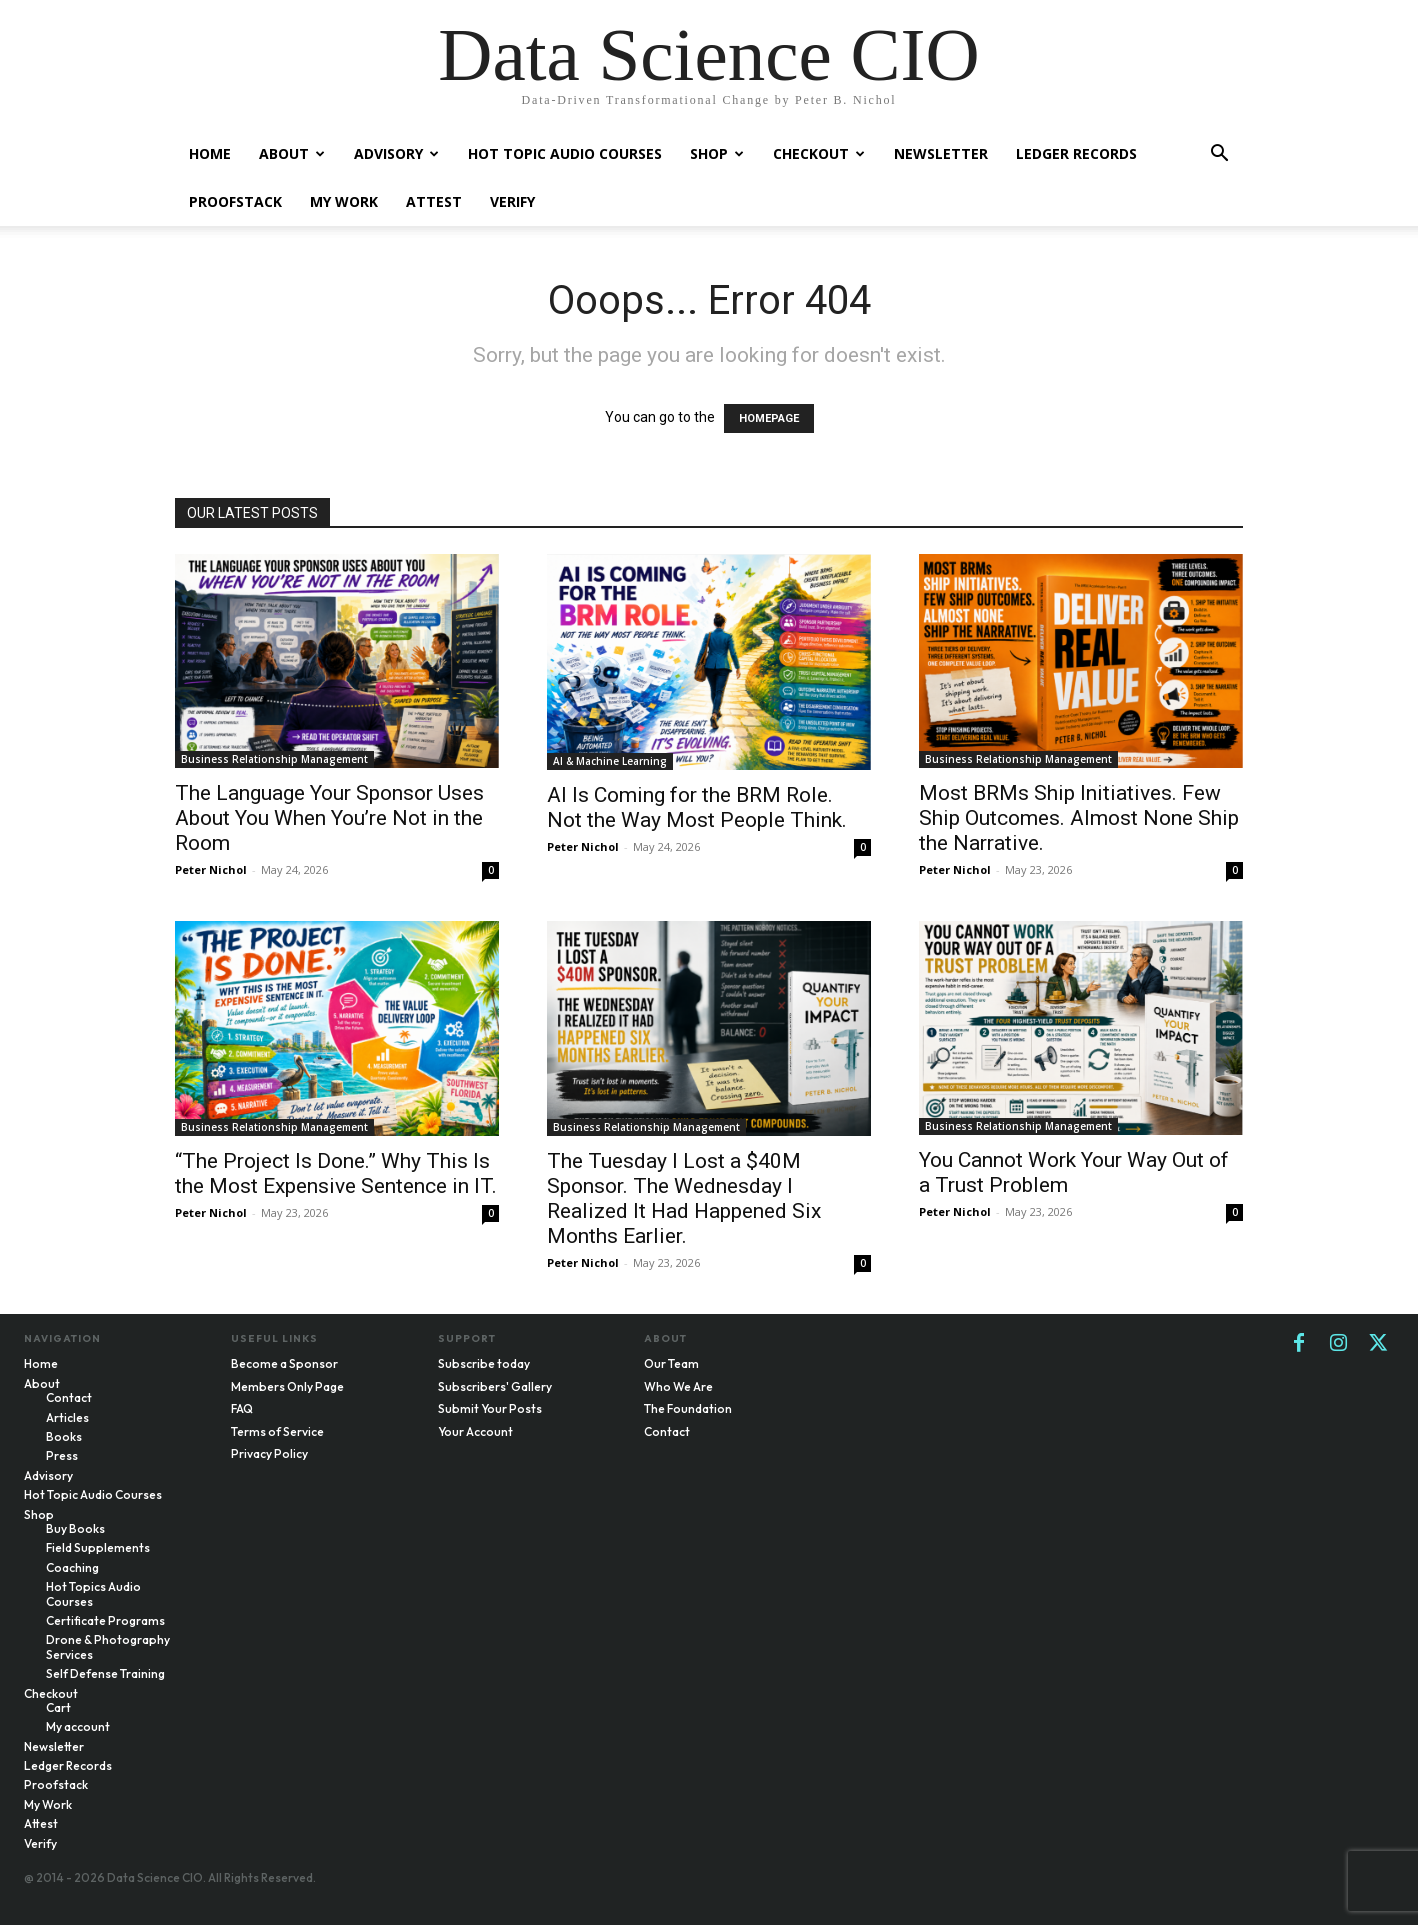 This screenshot has height=1925, width=1418. What do you see at coordinates (819, 153) in the screenshot?
I see `Checkout` at bounding box center [819, 153].